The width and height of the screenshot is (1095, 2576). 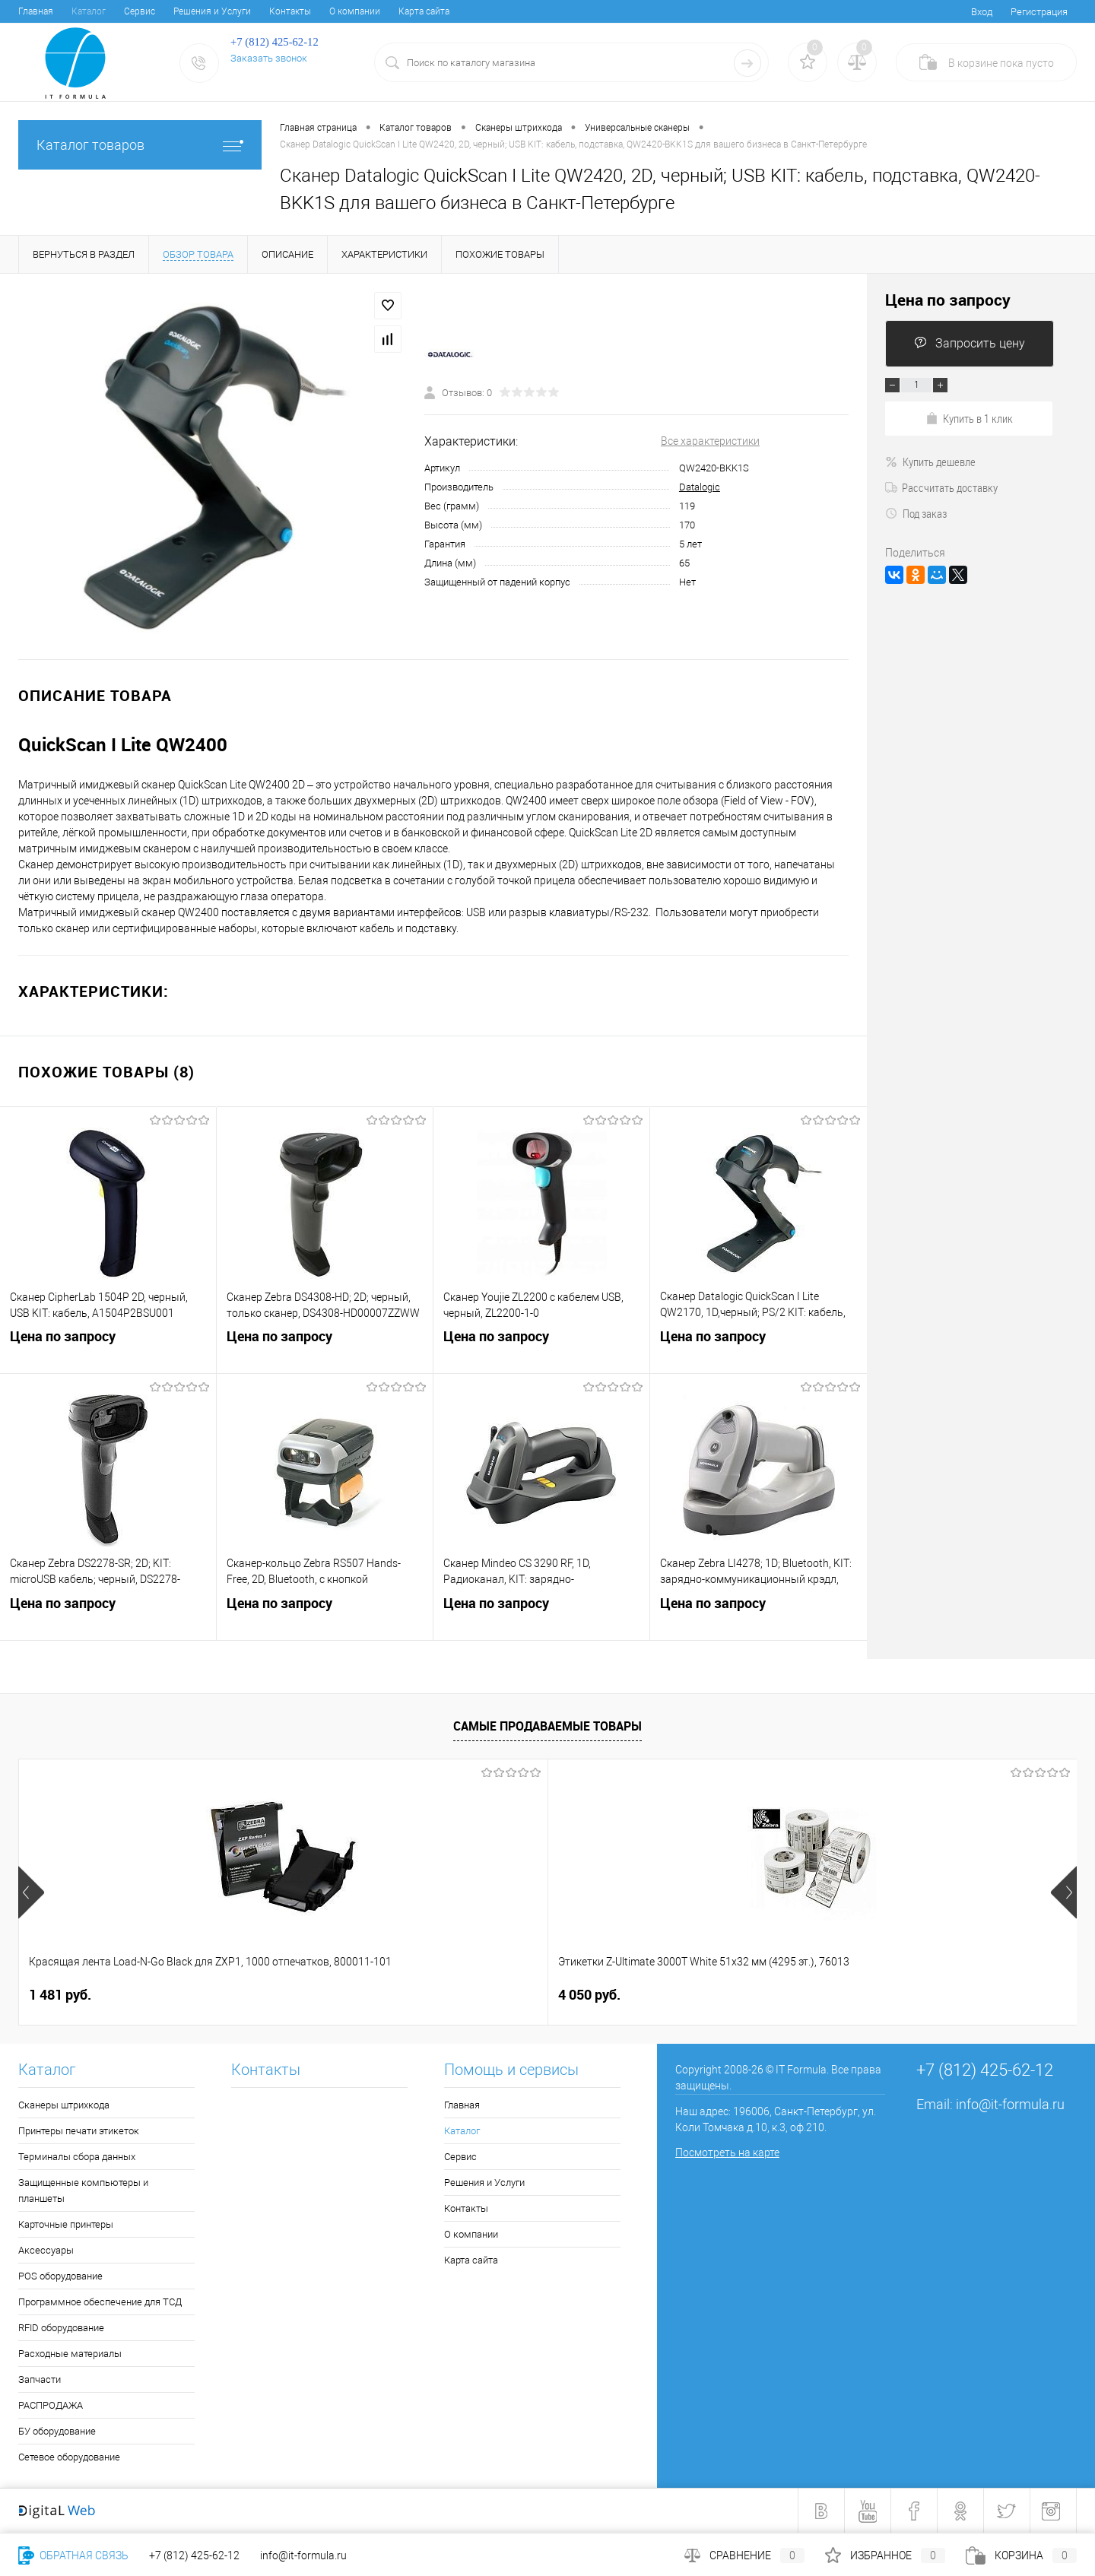 I want to click on POS оборудование, so click(x=60, y=2276).